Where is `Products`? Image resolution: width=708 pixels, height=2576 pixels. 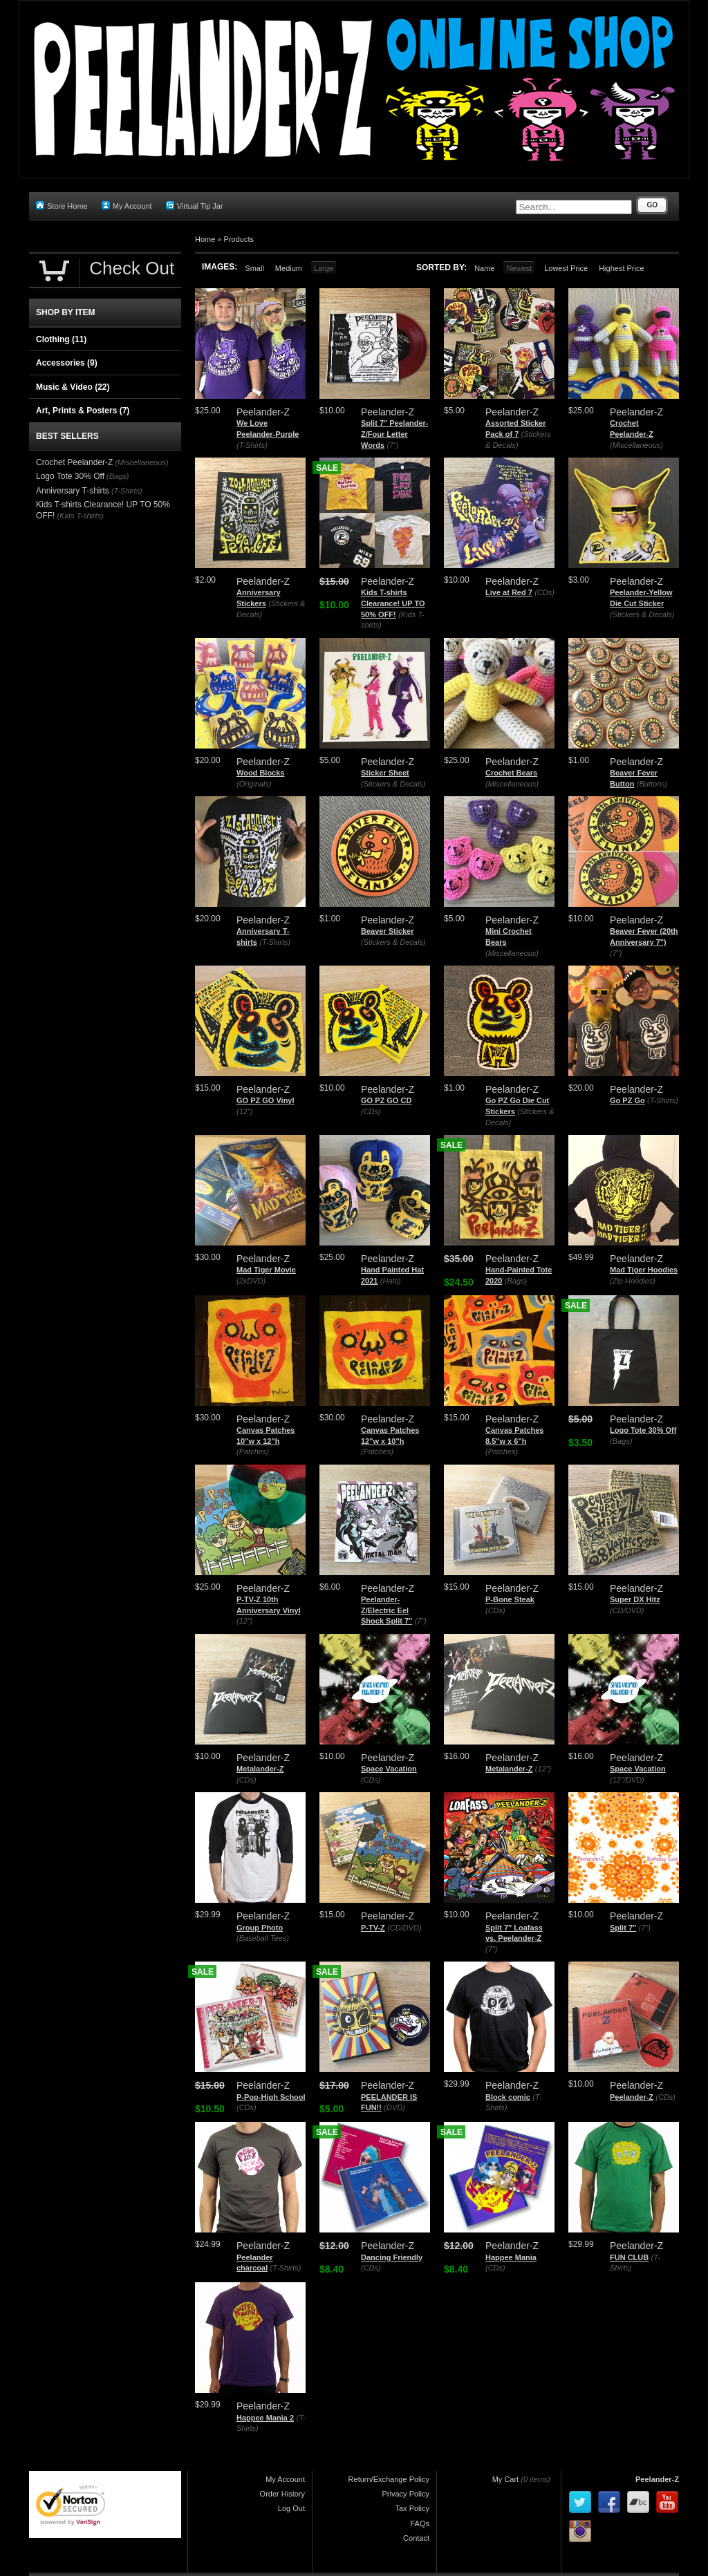 Products is located at coordinates (239, 239).